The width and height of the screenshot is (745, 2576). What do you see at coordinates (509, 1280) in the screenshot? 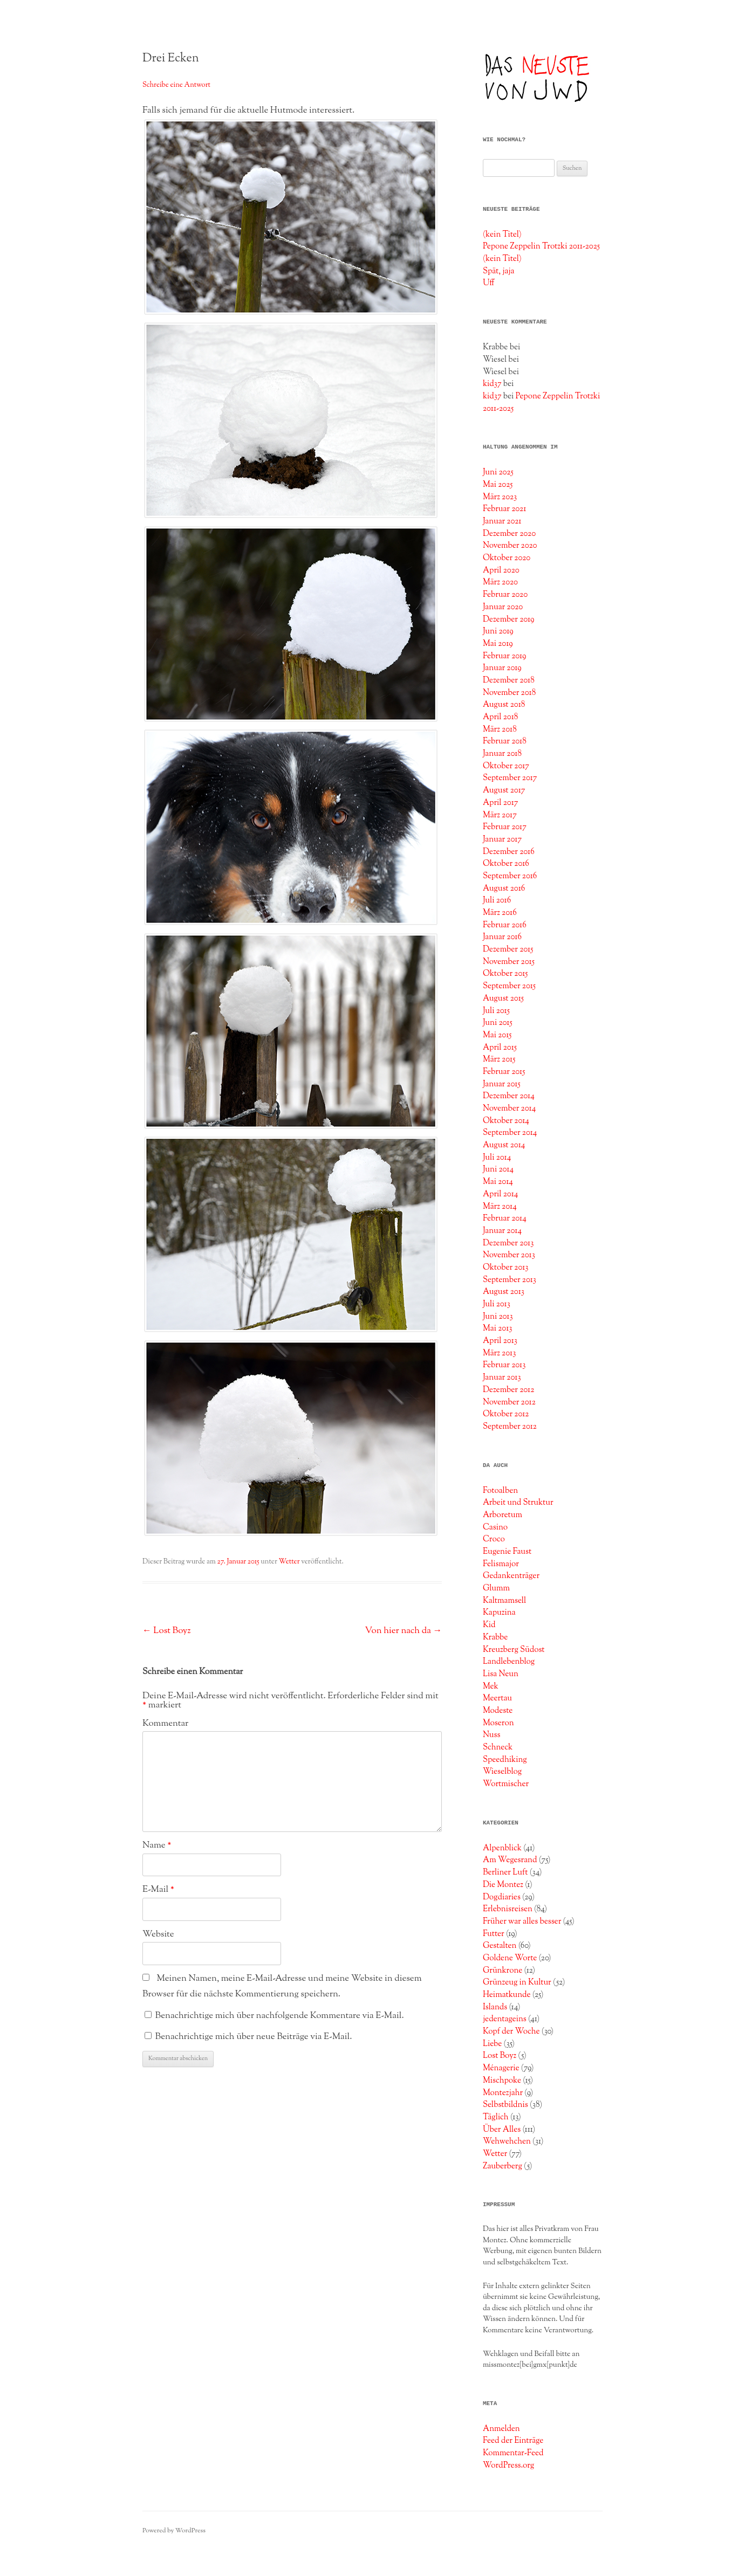
I see `September 2013` at bounding box center [509, 1280].